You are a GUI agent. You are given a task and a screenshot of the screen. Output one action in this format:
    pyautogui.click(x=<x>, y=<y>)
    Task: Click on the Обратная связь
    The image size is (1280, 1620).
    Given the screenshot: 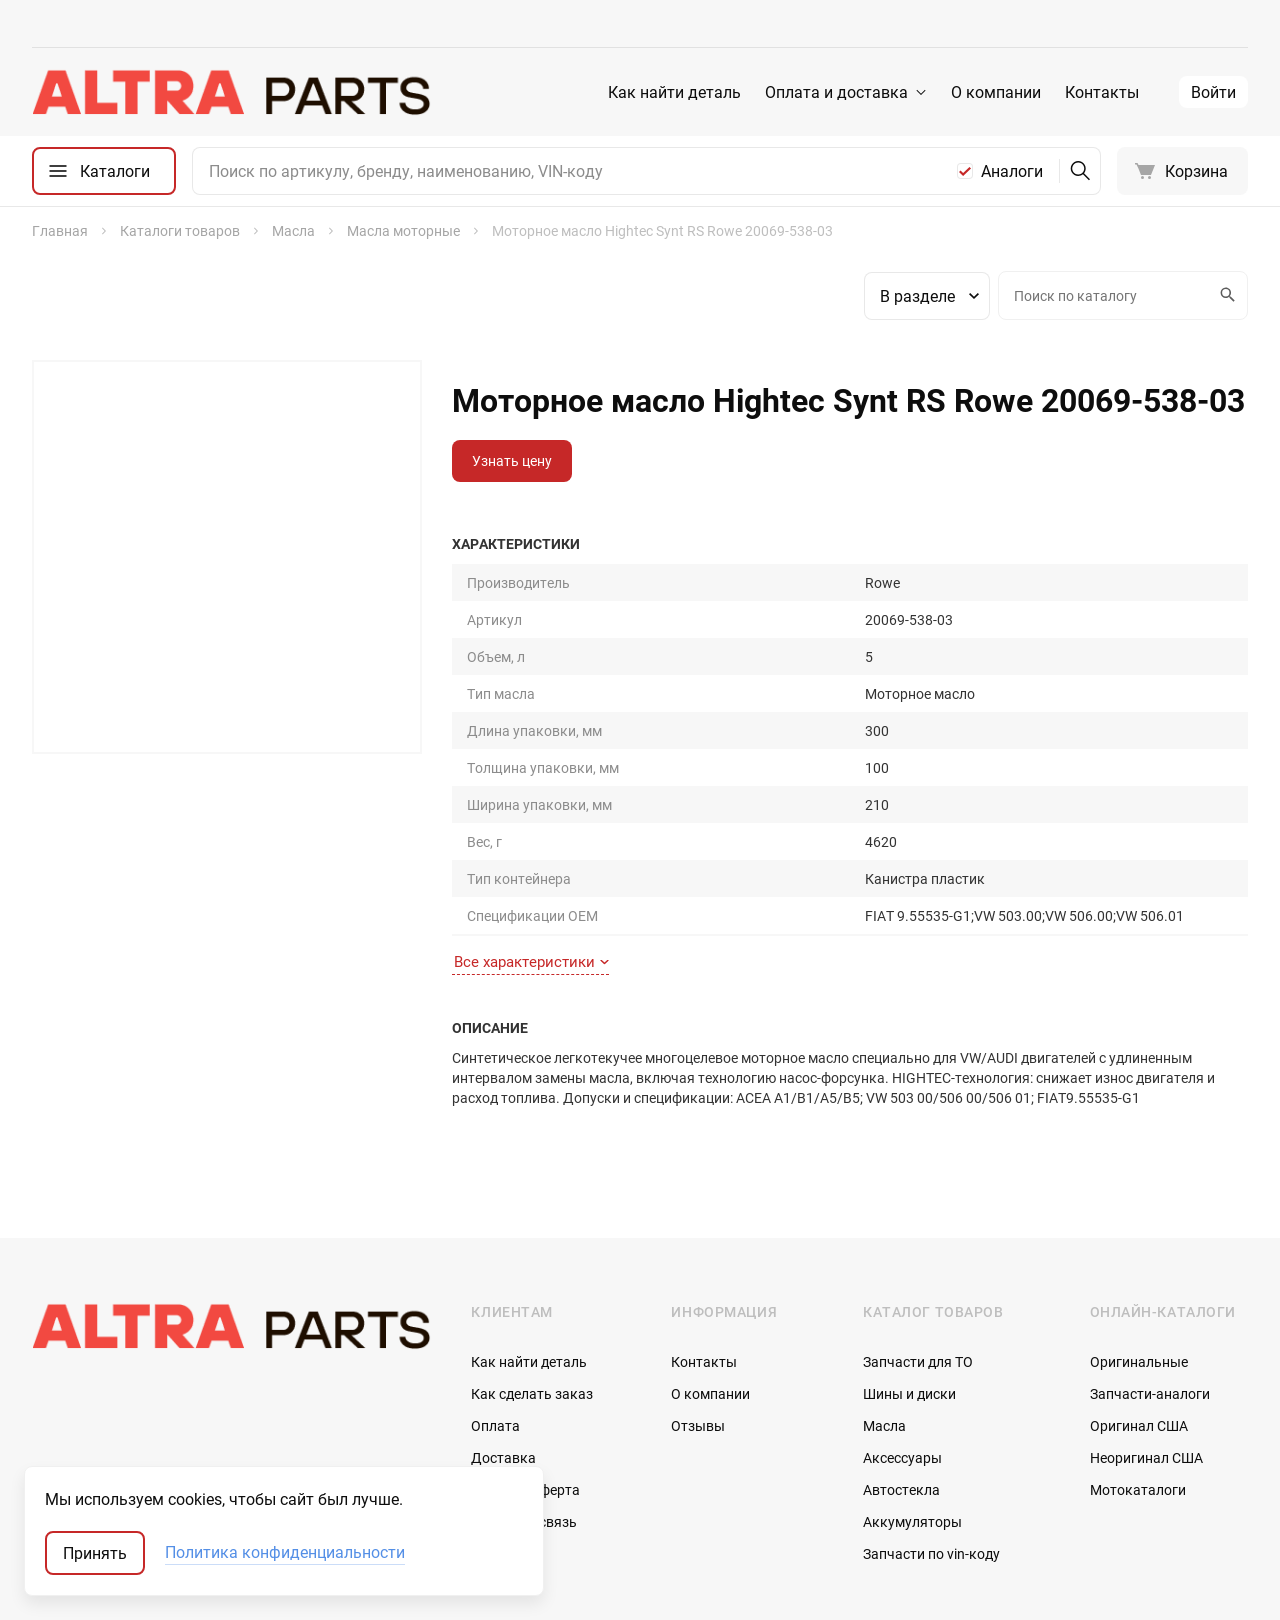 What is the action you would take?
    pyautogui.click(x=524, y=1370)
    